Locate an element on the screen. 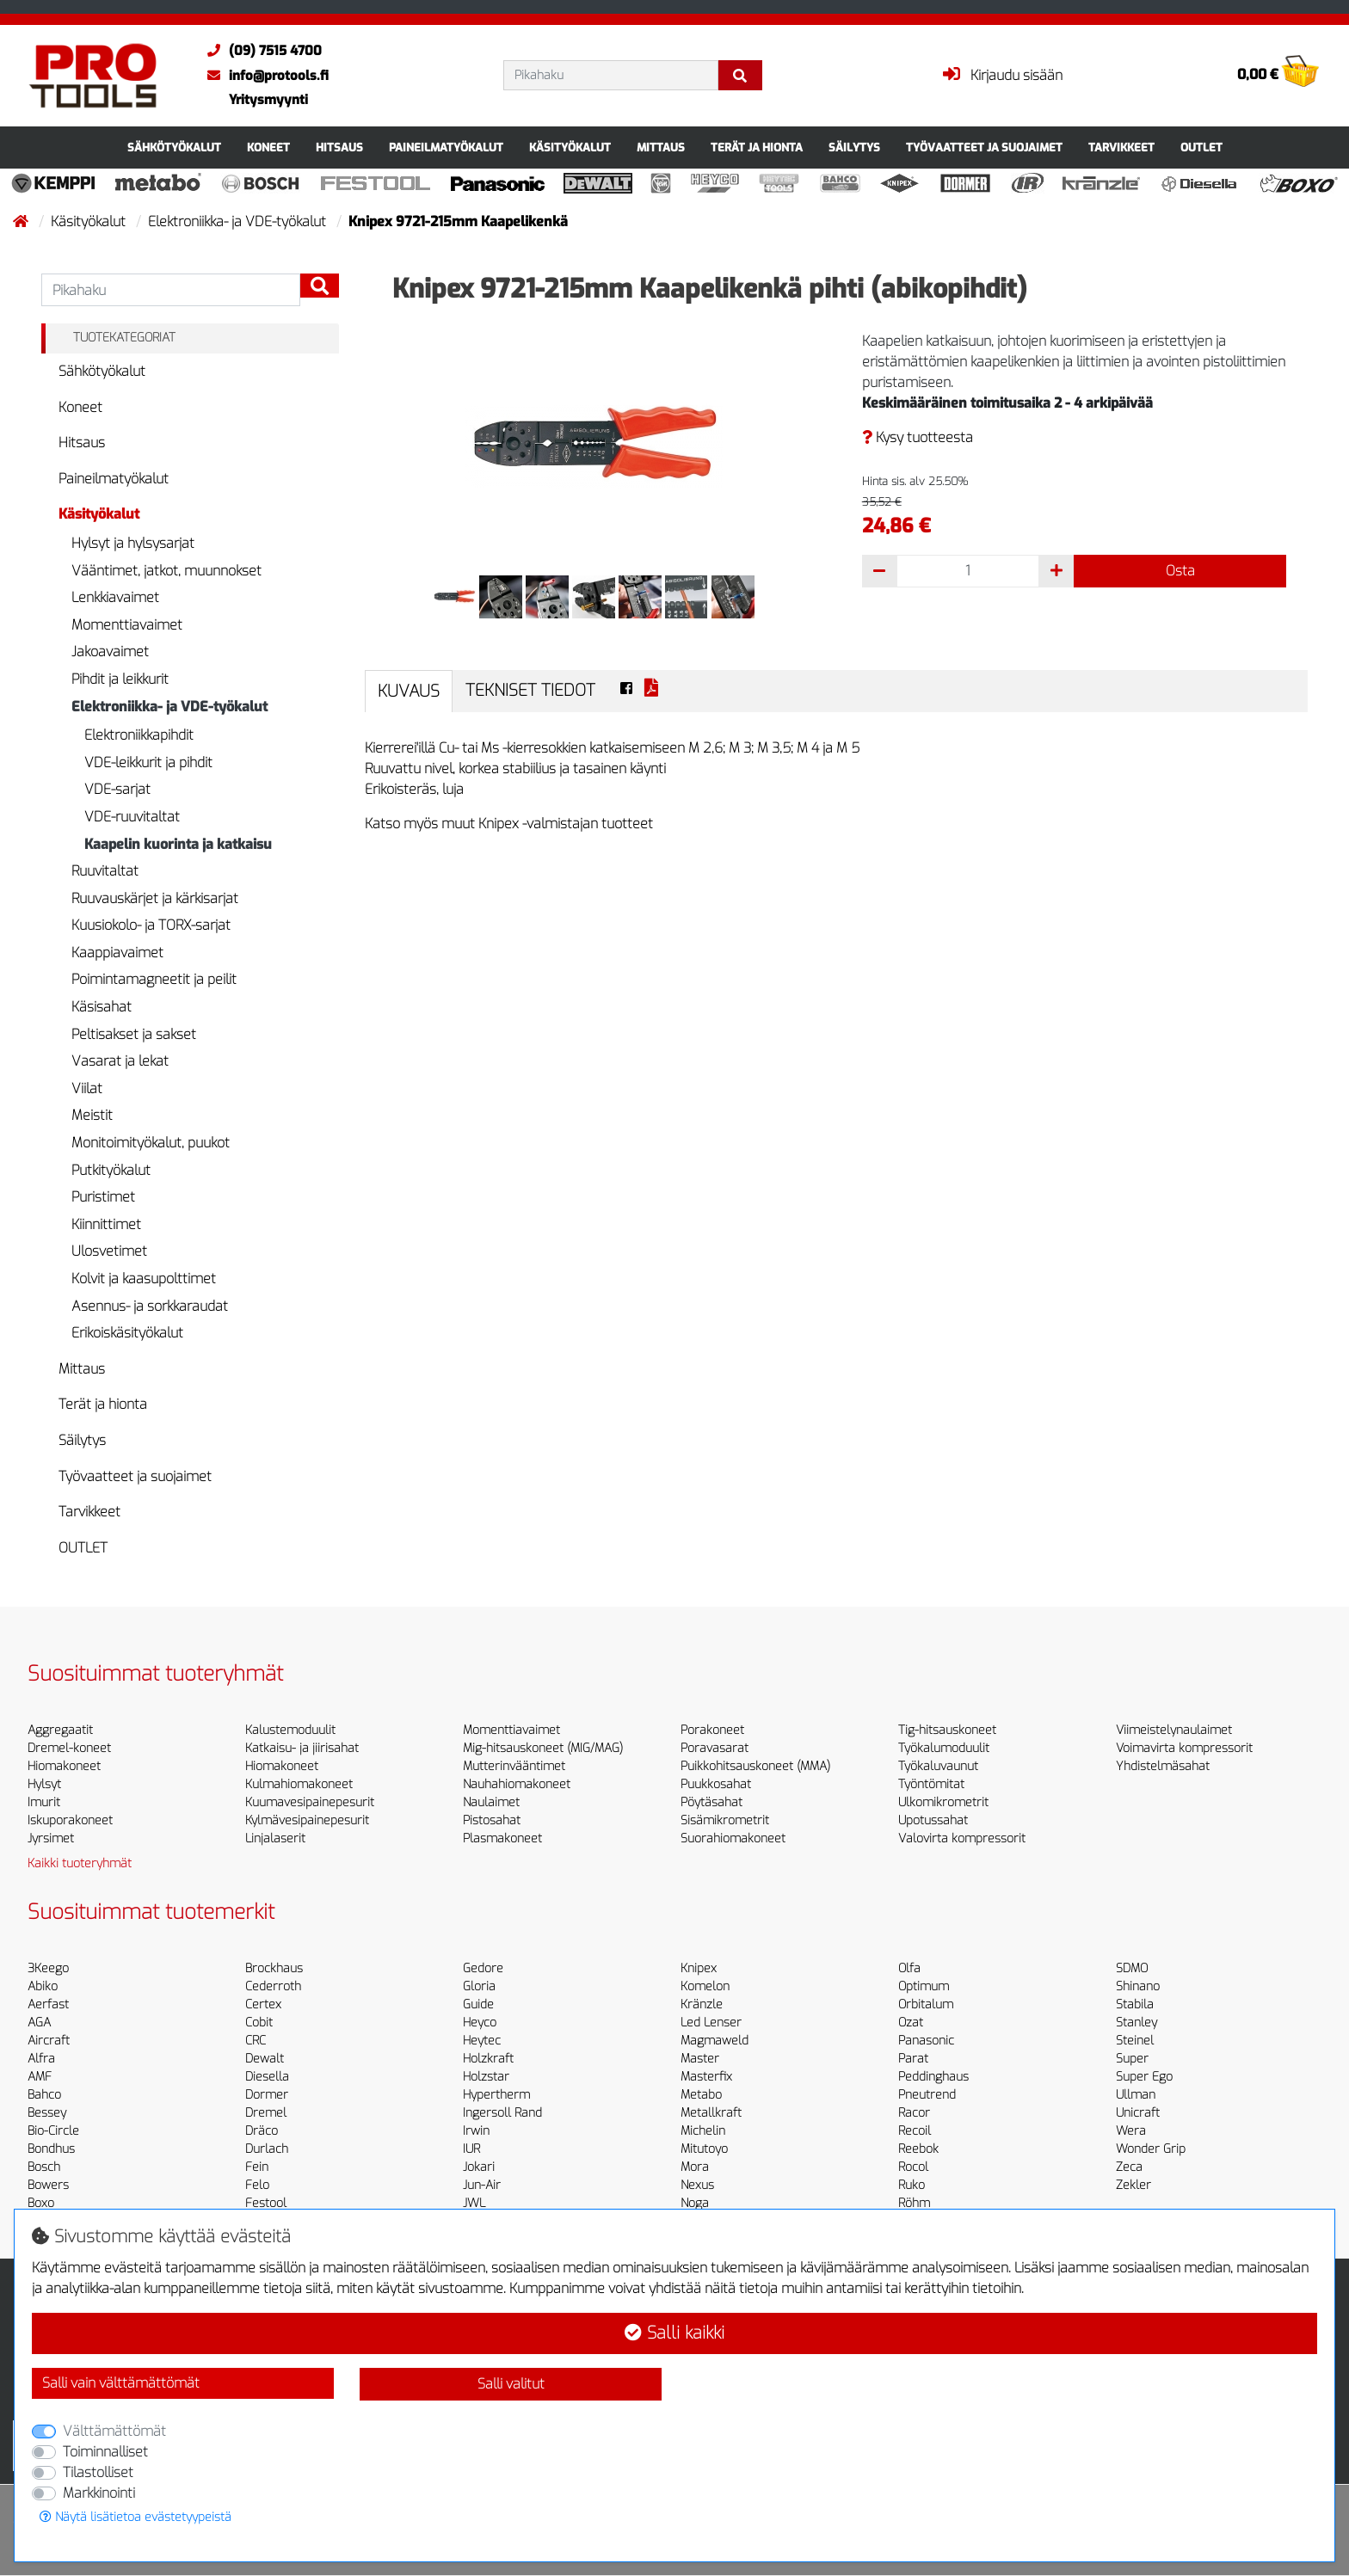  Bessey is located at coordinates (47, 2113).